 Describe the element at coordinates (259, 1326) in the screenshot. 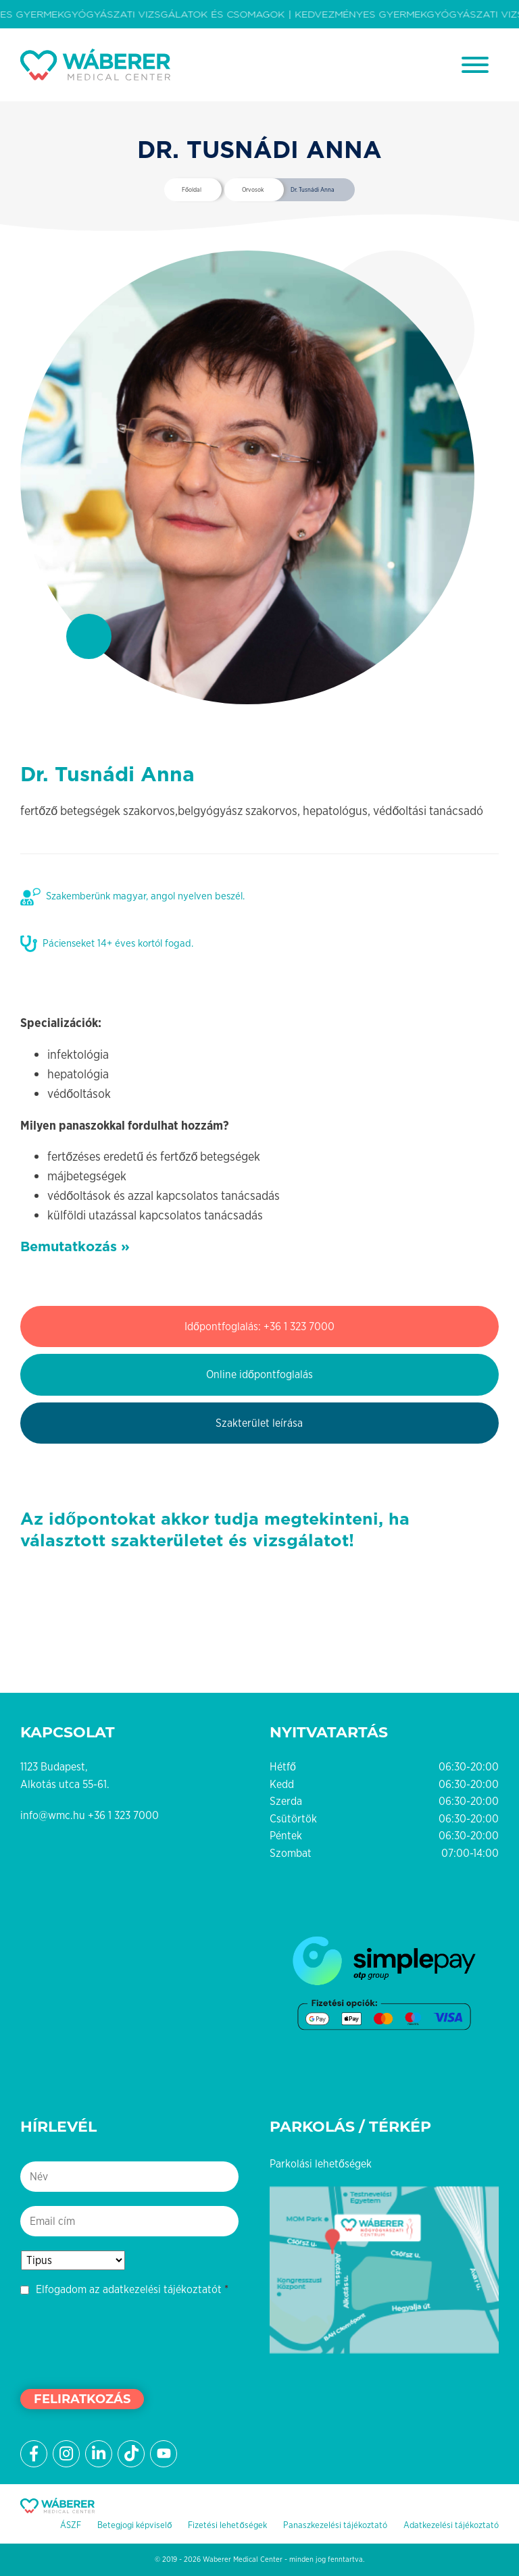

I see `Időpontfoglalás: +36 1 323 7000` at that location.